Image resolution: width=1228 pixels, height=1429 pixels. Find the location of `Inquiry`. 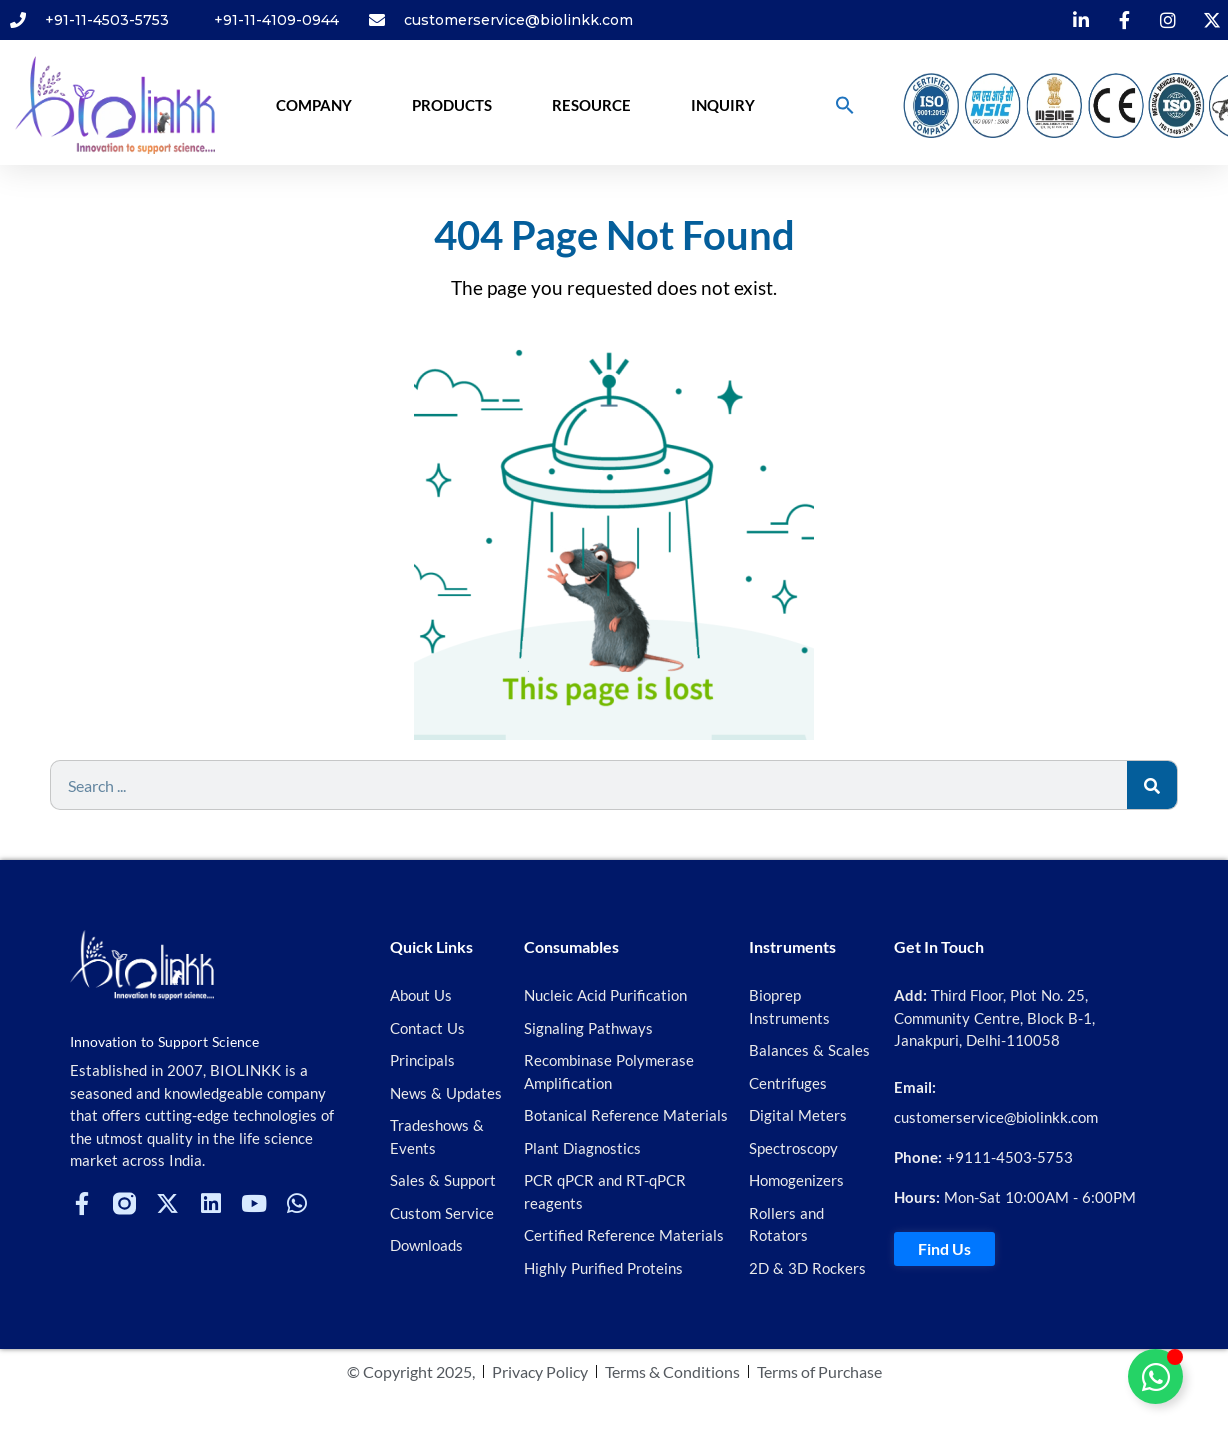

Inquiry is located at coordinates (723, 105).